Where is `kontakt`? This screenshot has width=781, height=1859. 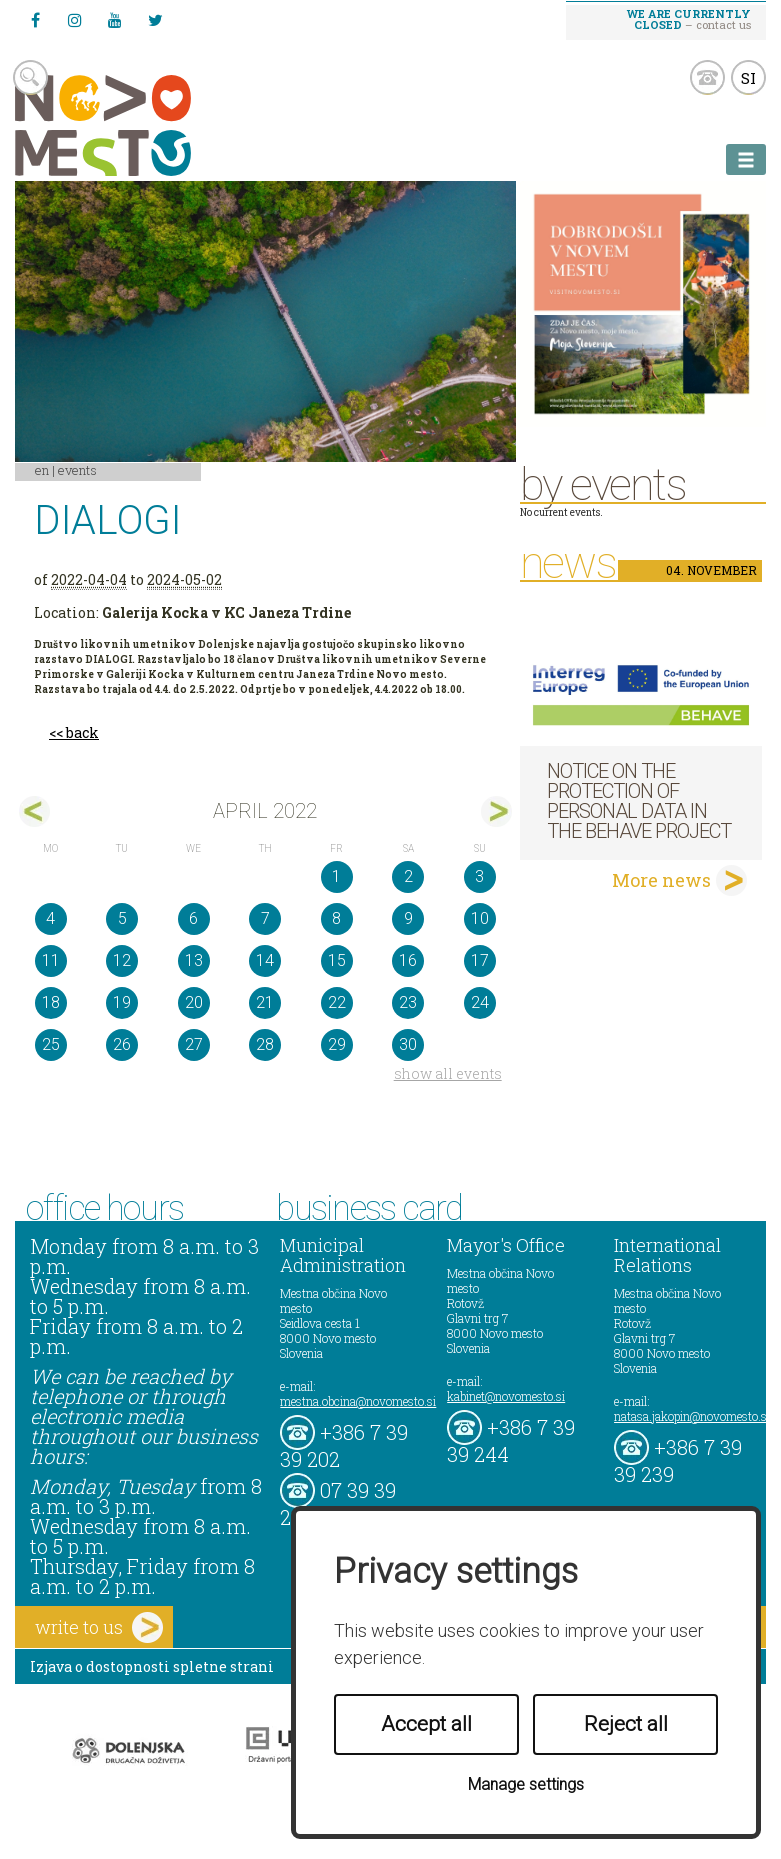 kontakt is located at coordinates (707, 77).